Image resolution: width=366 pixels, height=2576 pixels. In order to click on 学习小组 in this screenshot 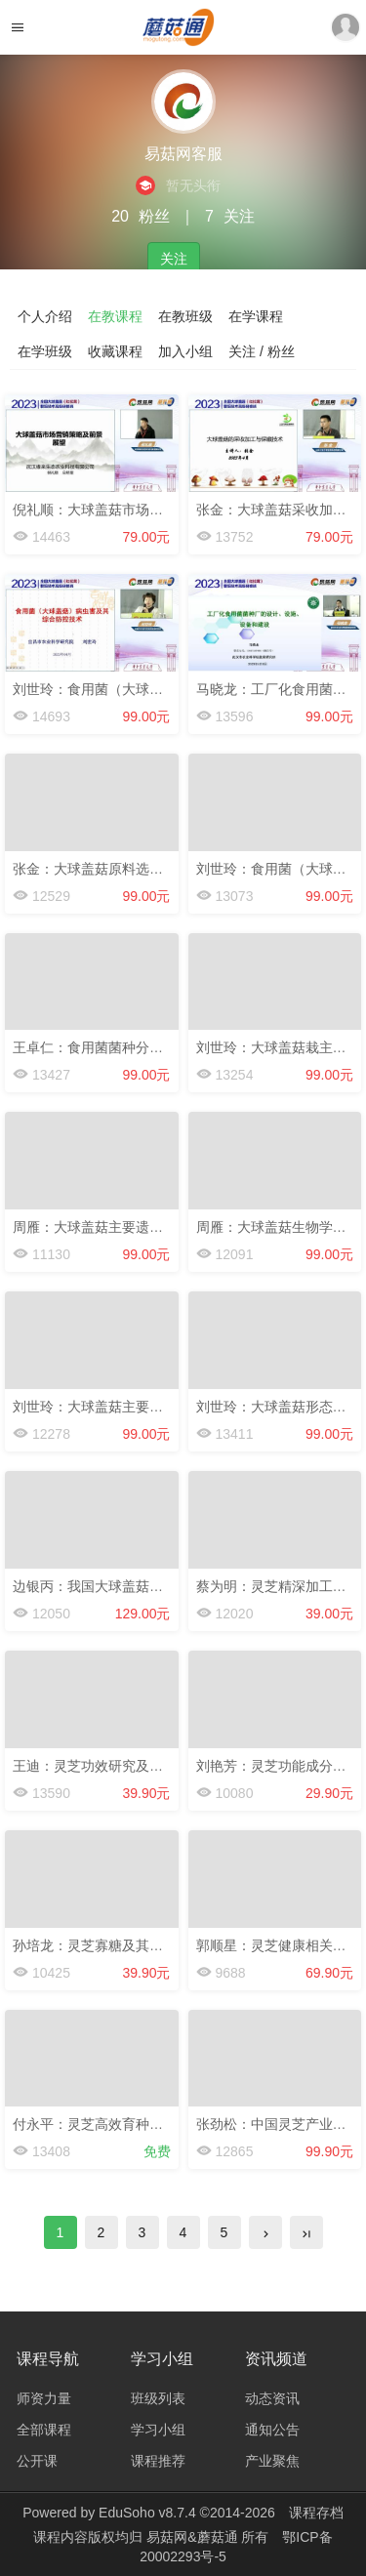, I will do `click(158, 2429)`.